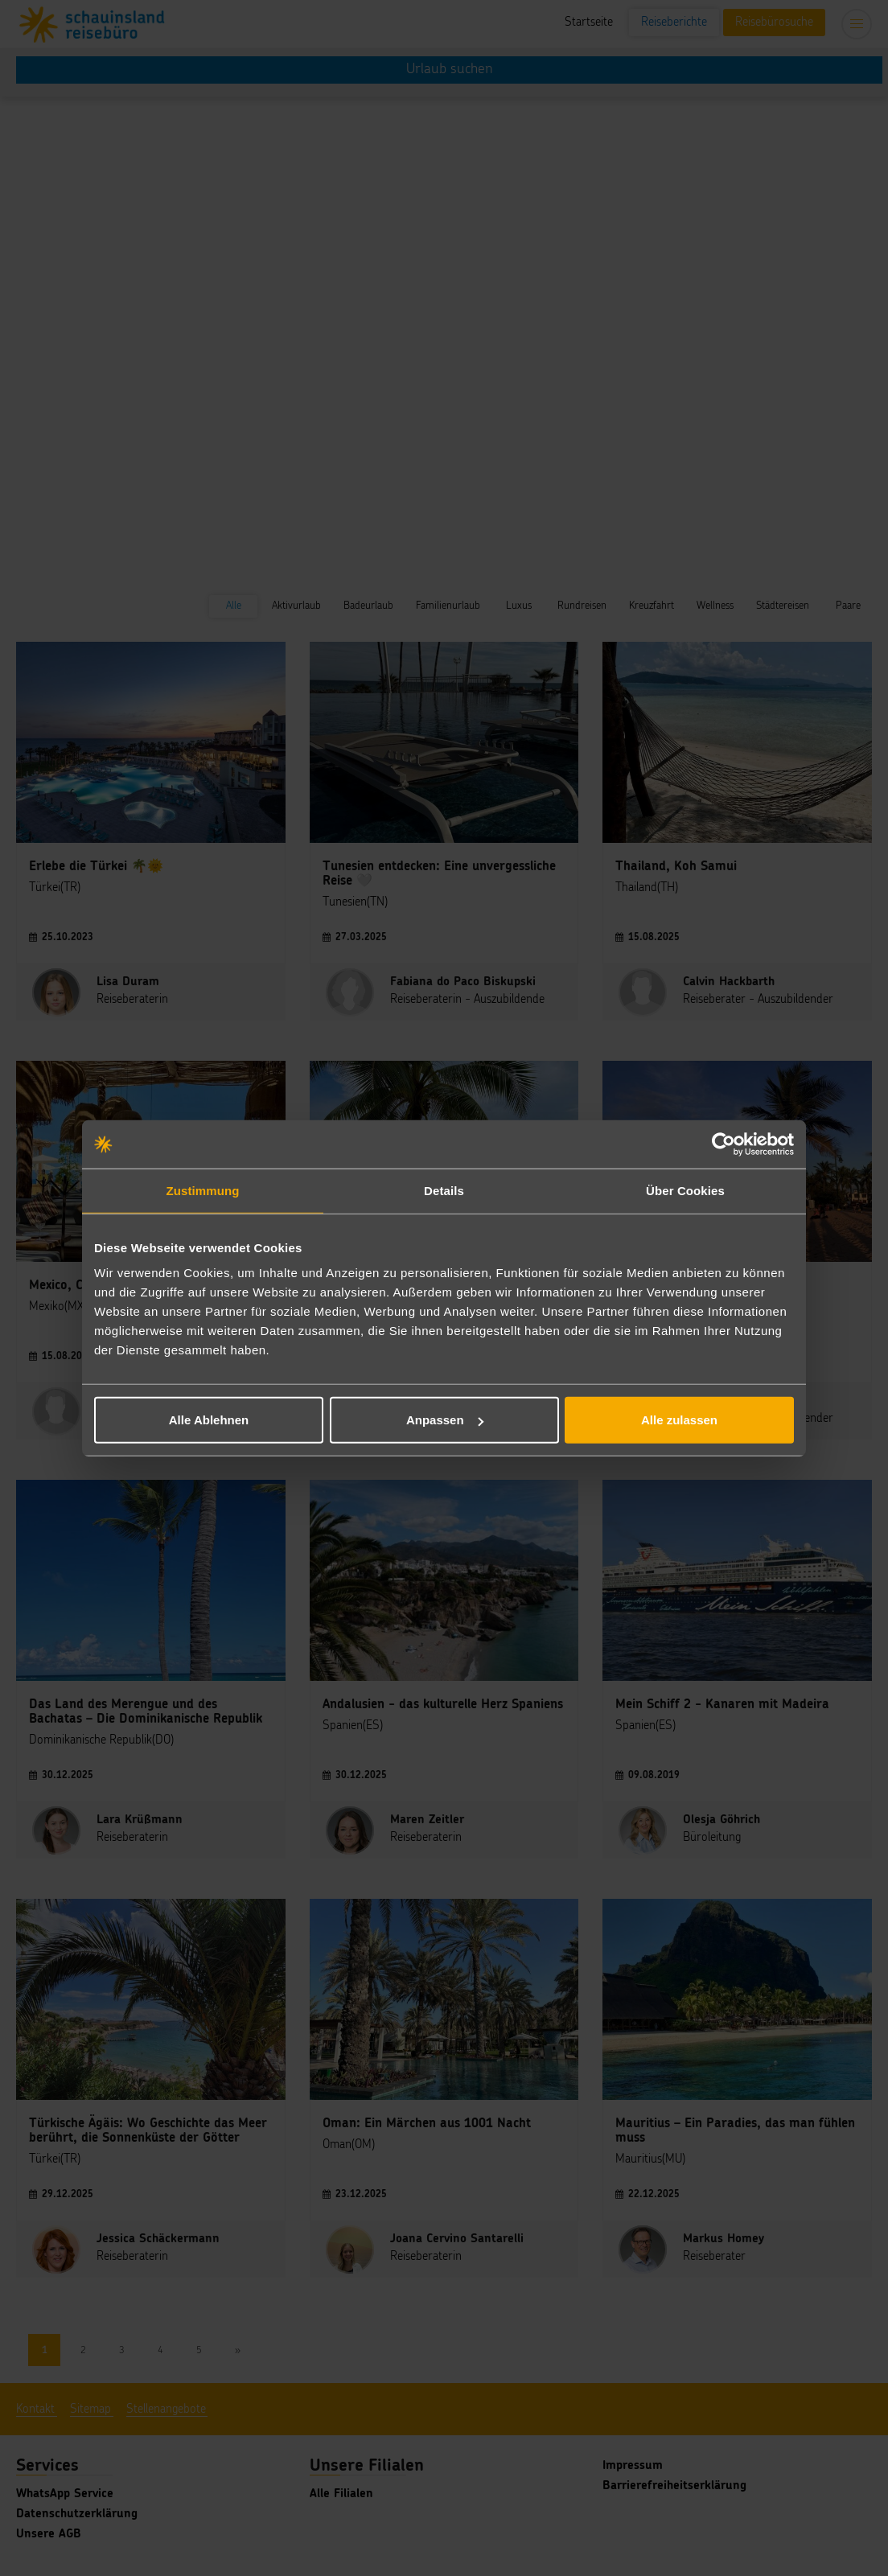  Describe the element at coordinates (679, 1420) in the screenshot. I see `Alle zulassen` at that location.